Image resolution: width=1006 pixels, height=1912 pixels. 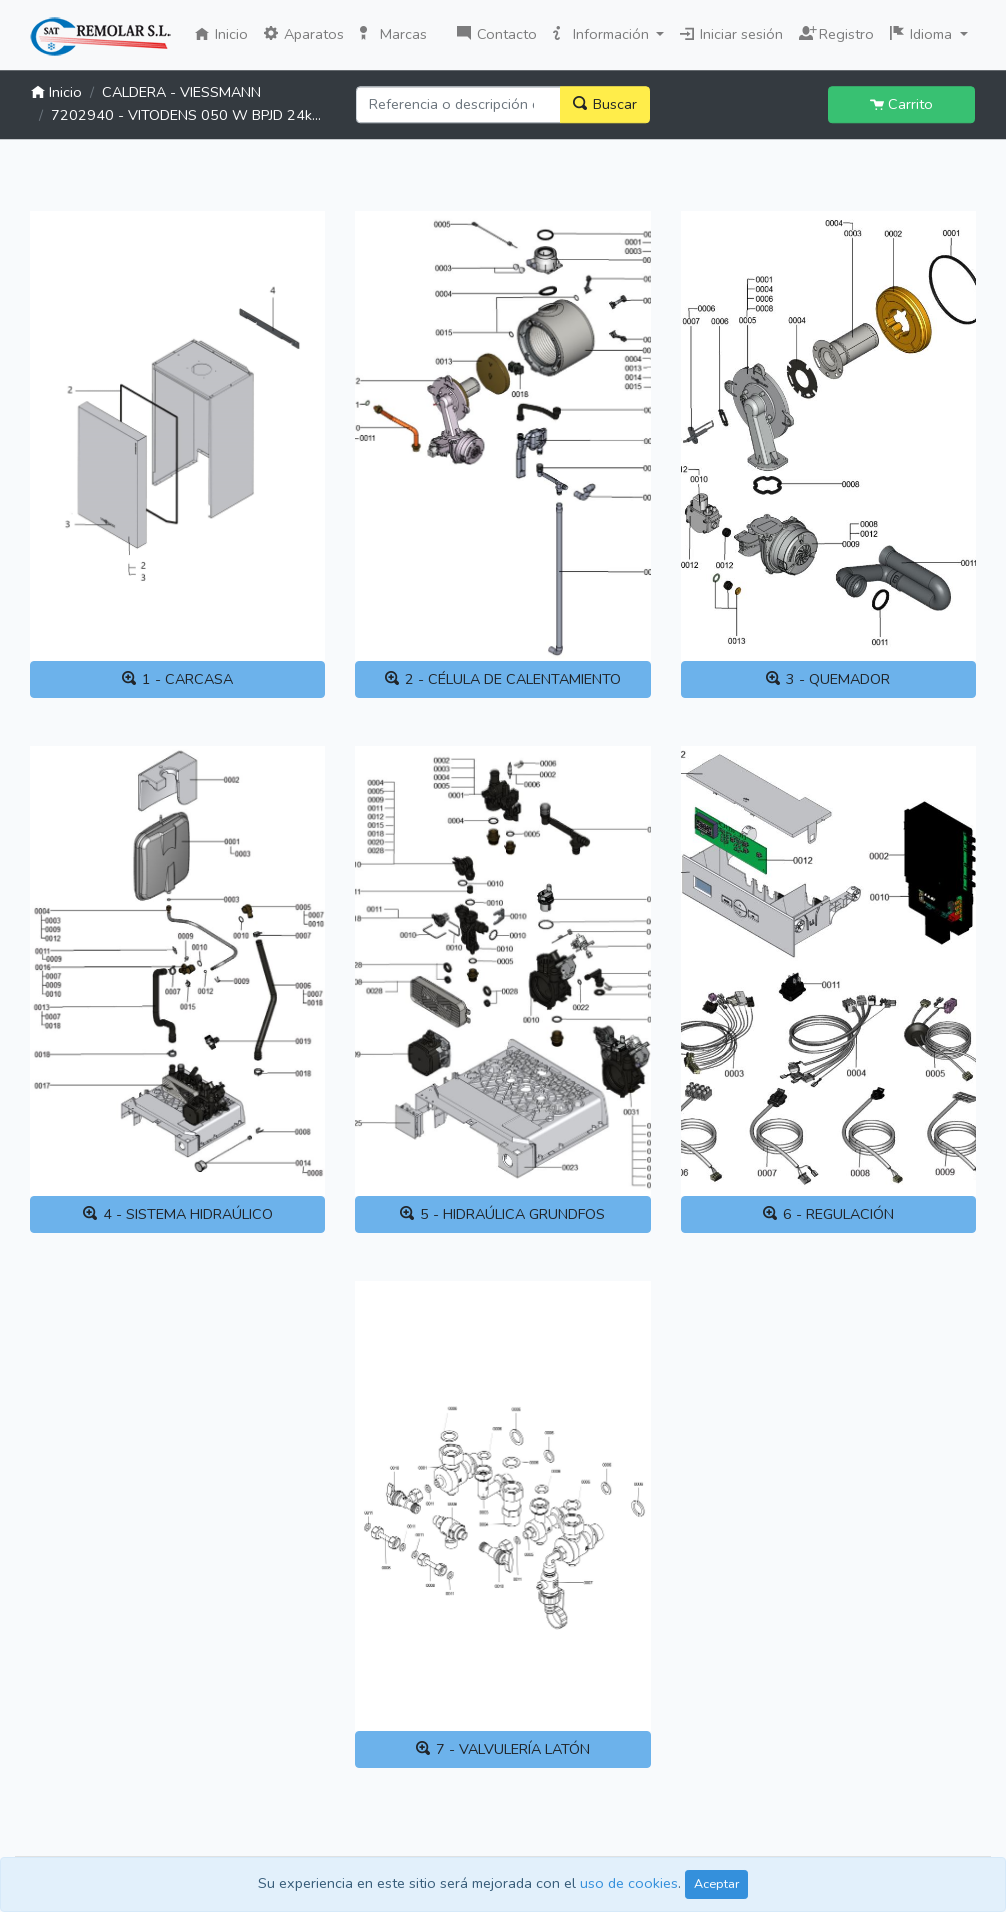 What do you see at coordinates (177, 679) in the screenshot?
I see `1 - CARCASA` at bounding box center [177, 679].